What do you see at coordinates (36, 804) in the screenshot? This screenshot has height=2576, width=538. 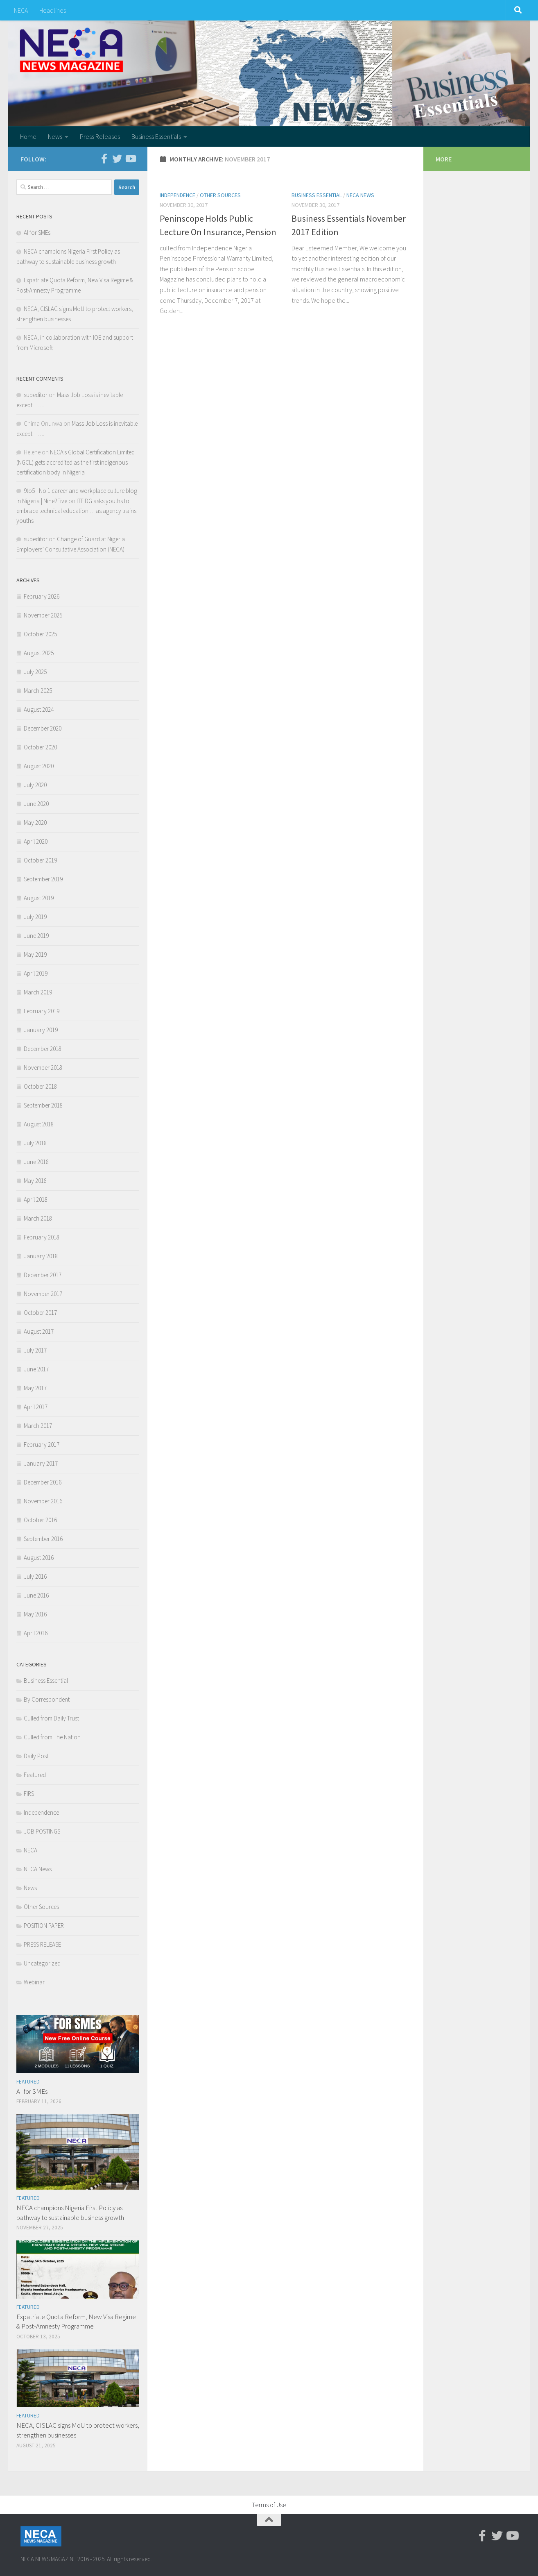 I see `June 2020` at bounding box center [36, 804].